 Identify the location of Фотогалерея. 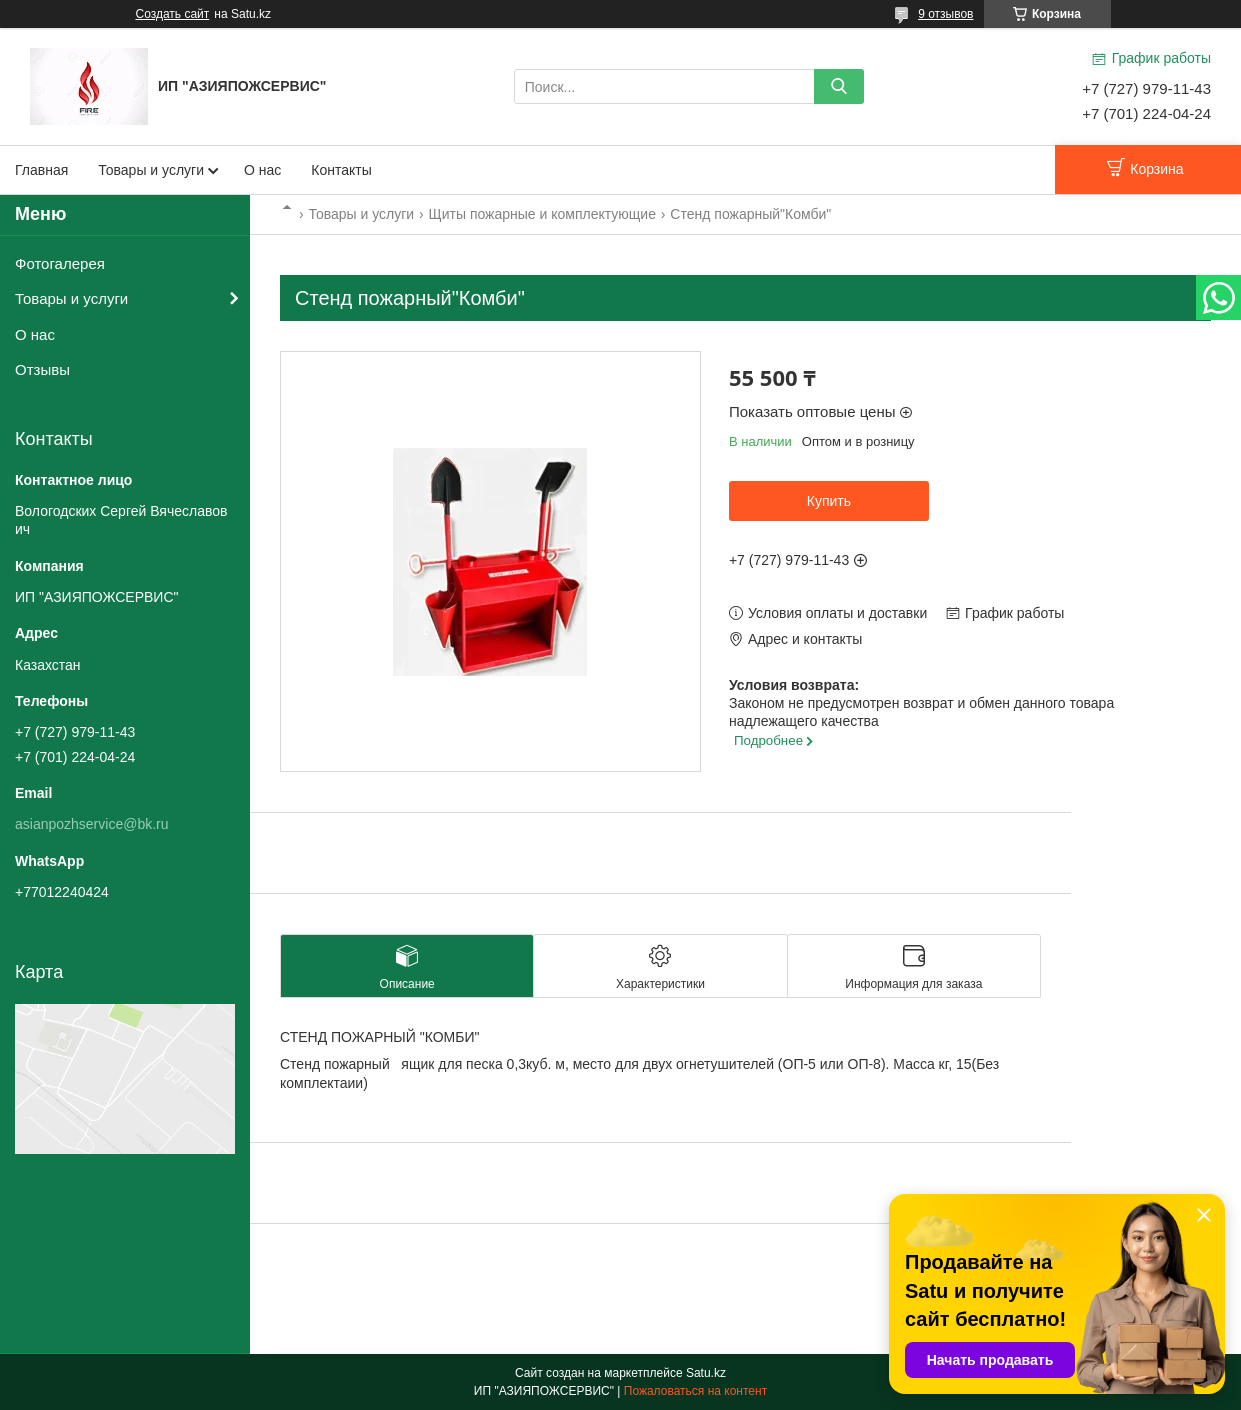
(60, 263).